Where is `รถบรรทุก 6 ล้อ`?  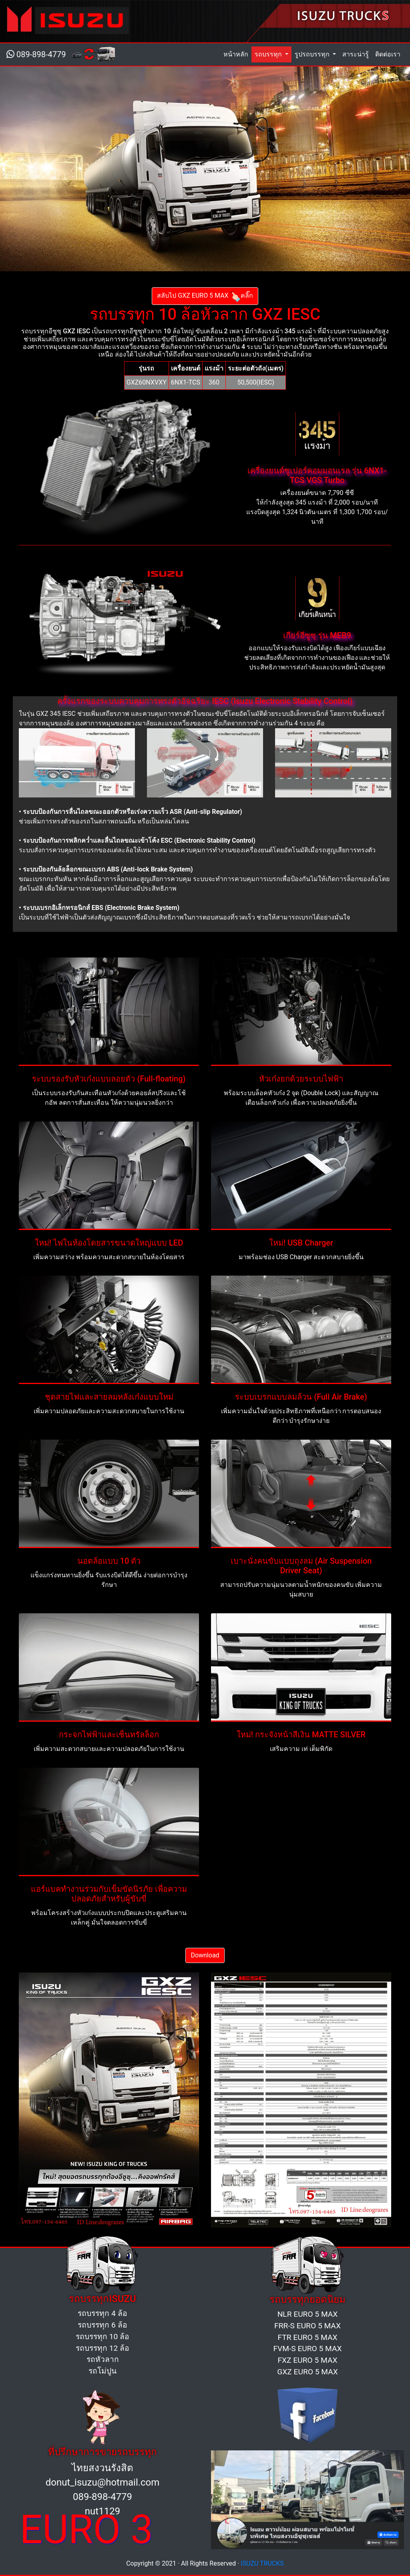
รถบรรทุก 6 ล้อ is located at coordinates (102, 2325).